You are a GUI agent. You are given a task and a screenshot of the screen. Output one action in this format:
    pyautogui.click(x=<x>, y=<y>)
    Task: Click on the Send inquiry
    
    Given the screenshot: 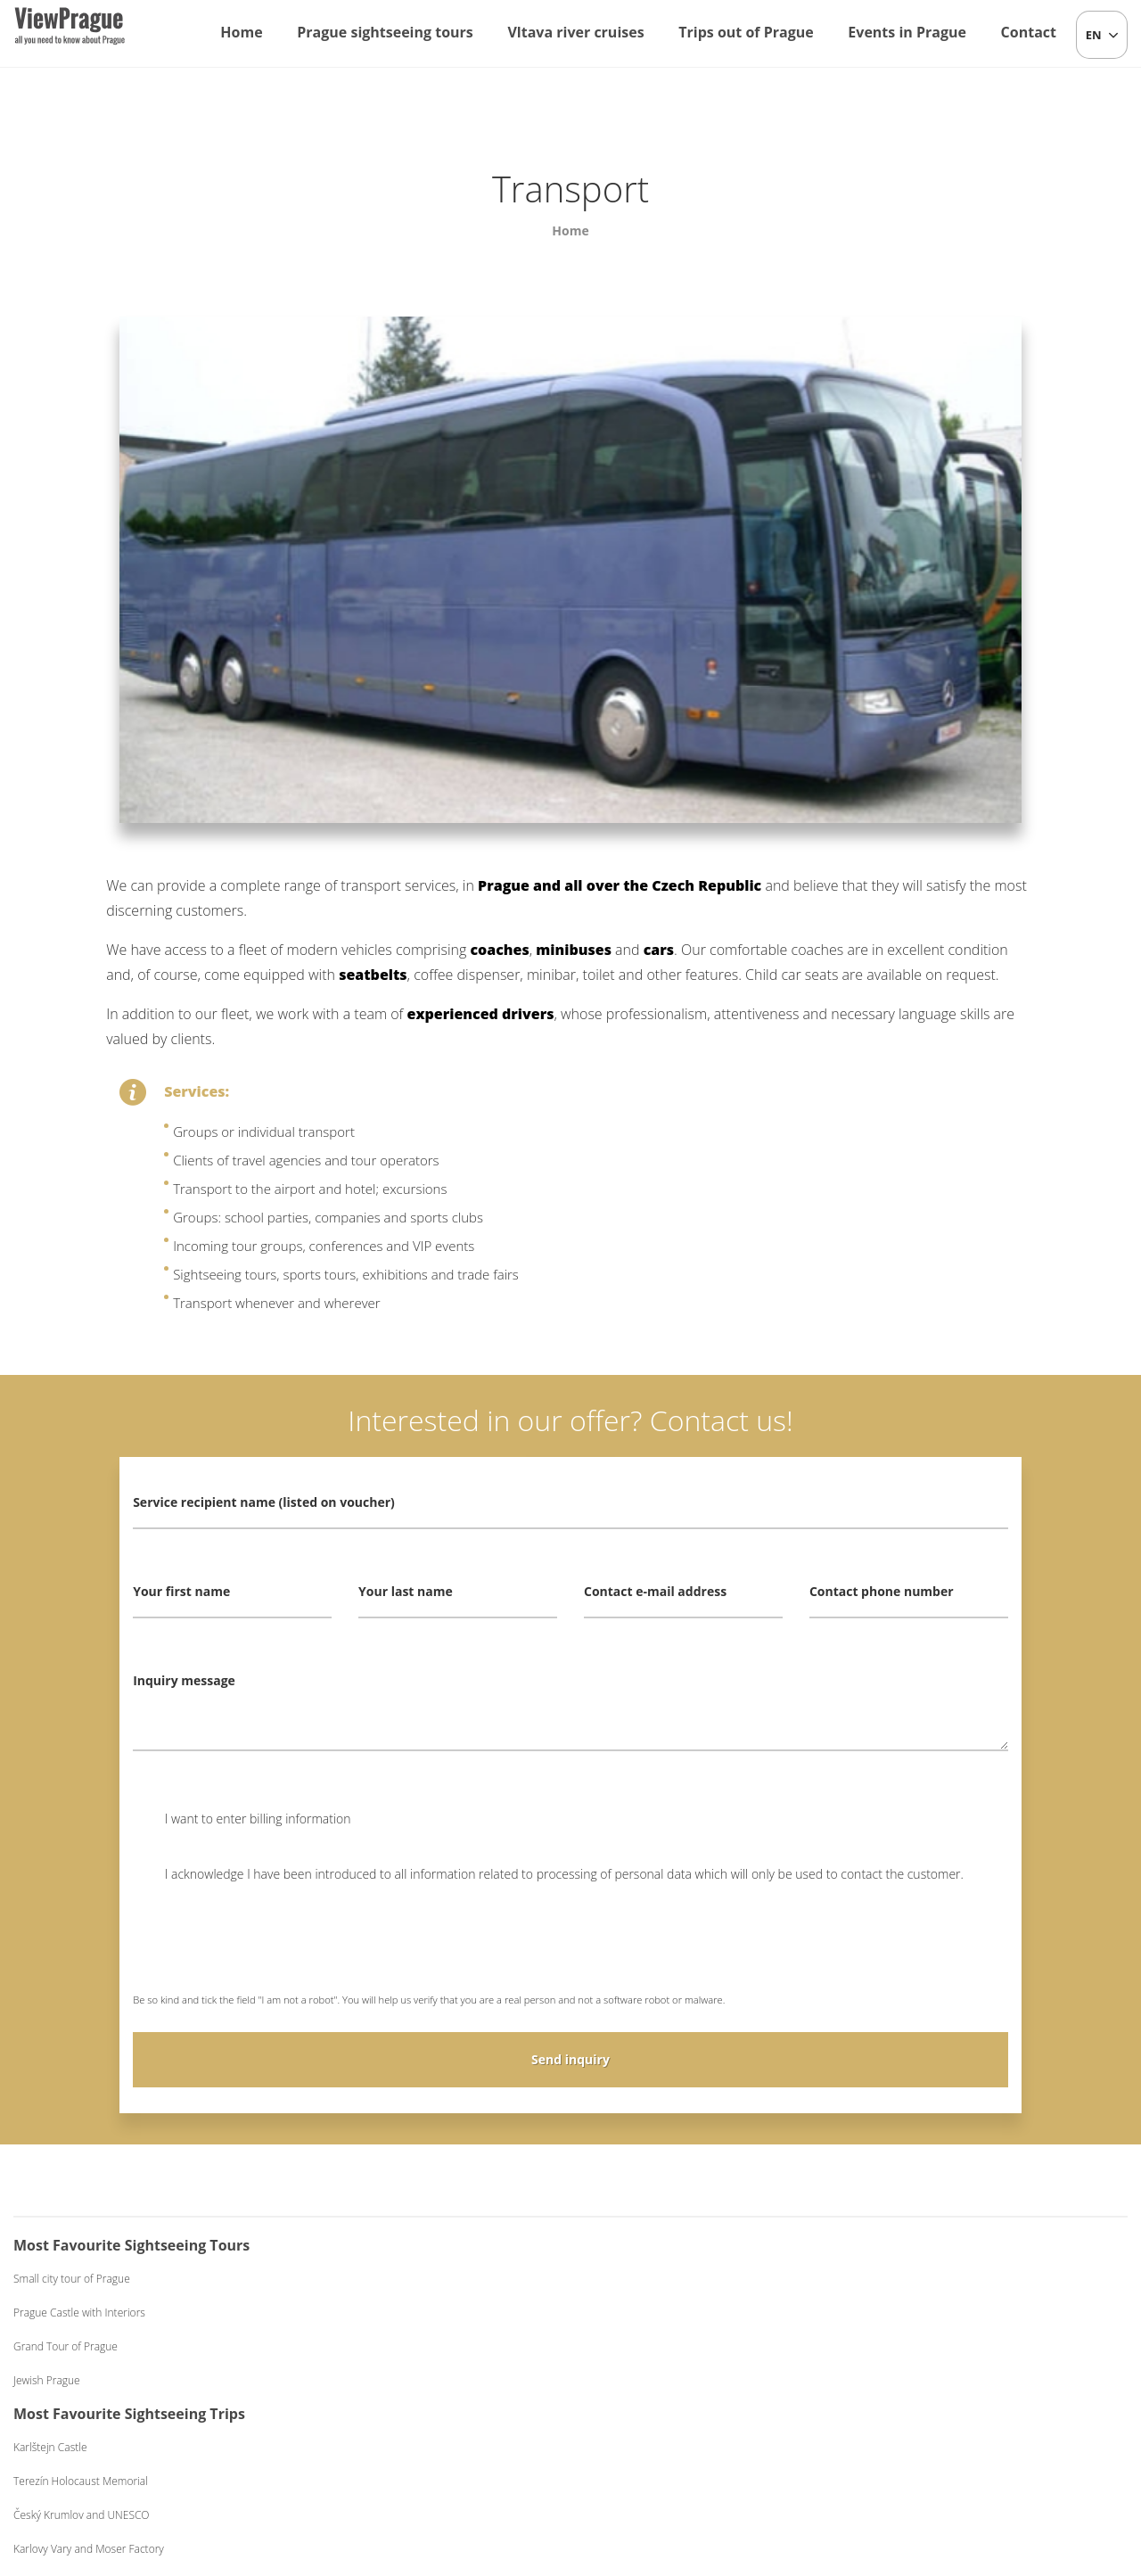 What is the action you would take?
    pyautogui.click(x=570, y=2059)
    